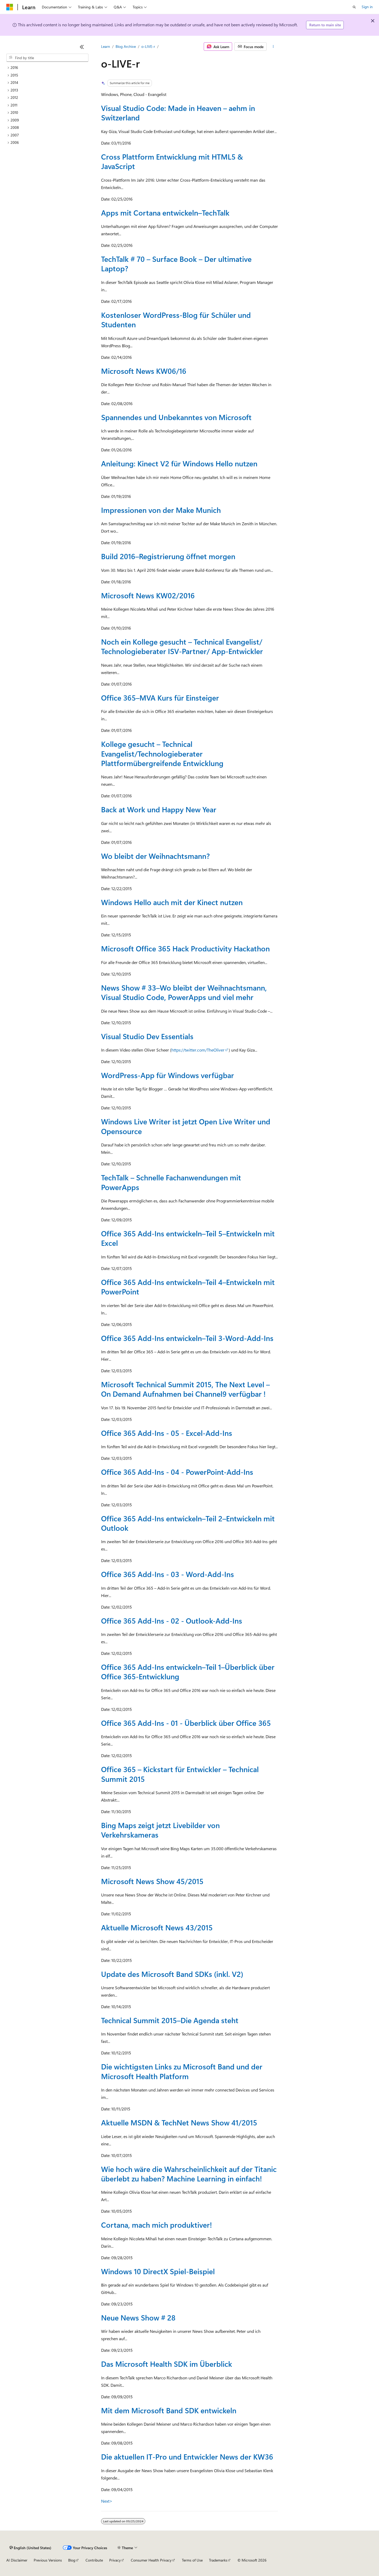 The width and height of the screenshot is (379, 2576). What do you see at coordinates (148, 595) in the screenshot?
I see `Microsoft News KW02/2016` at bounding box center [148, 595].